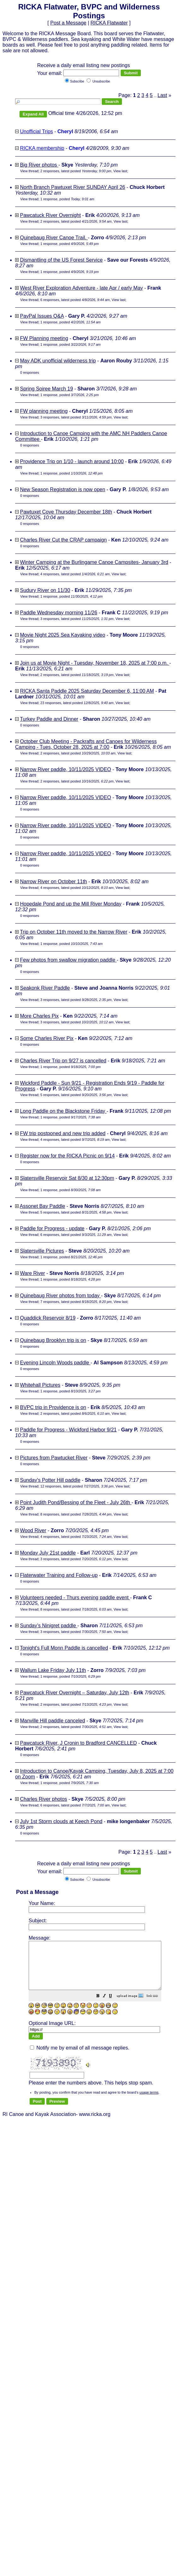  I want to click on Sudury River on 11/30, so click(45, 590).